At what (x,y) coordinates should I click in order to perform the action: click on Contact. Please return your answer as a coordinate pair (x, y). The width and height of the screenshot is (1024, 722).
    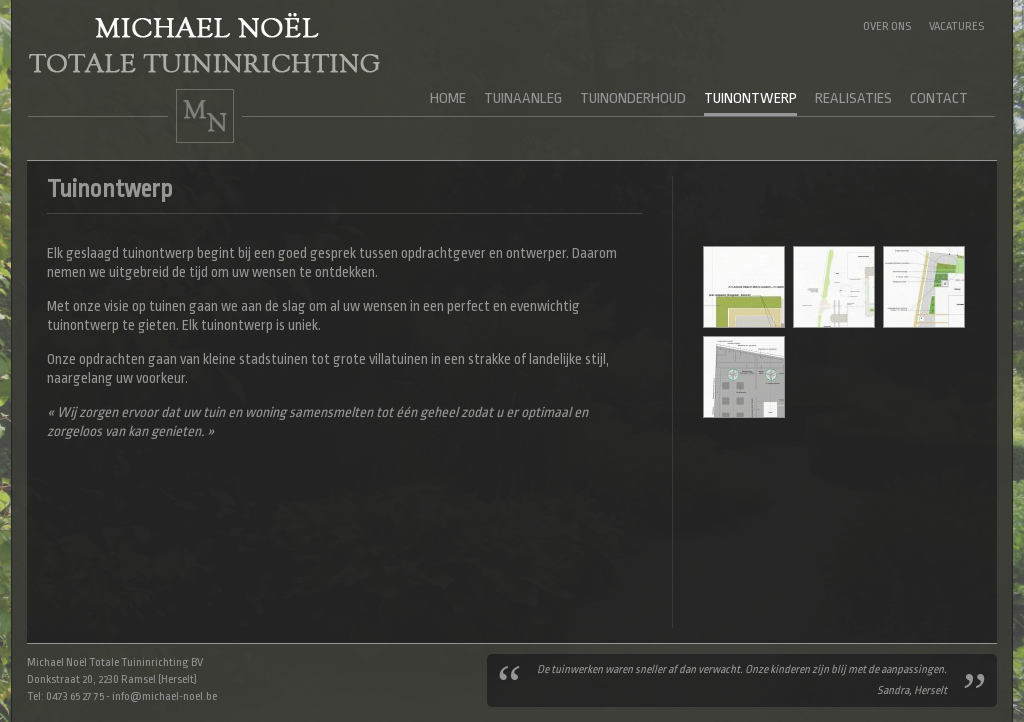
    Looking at the image, I should click on (939, 98).